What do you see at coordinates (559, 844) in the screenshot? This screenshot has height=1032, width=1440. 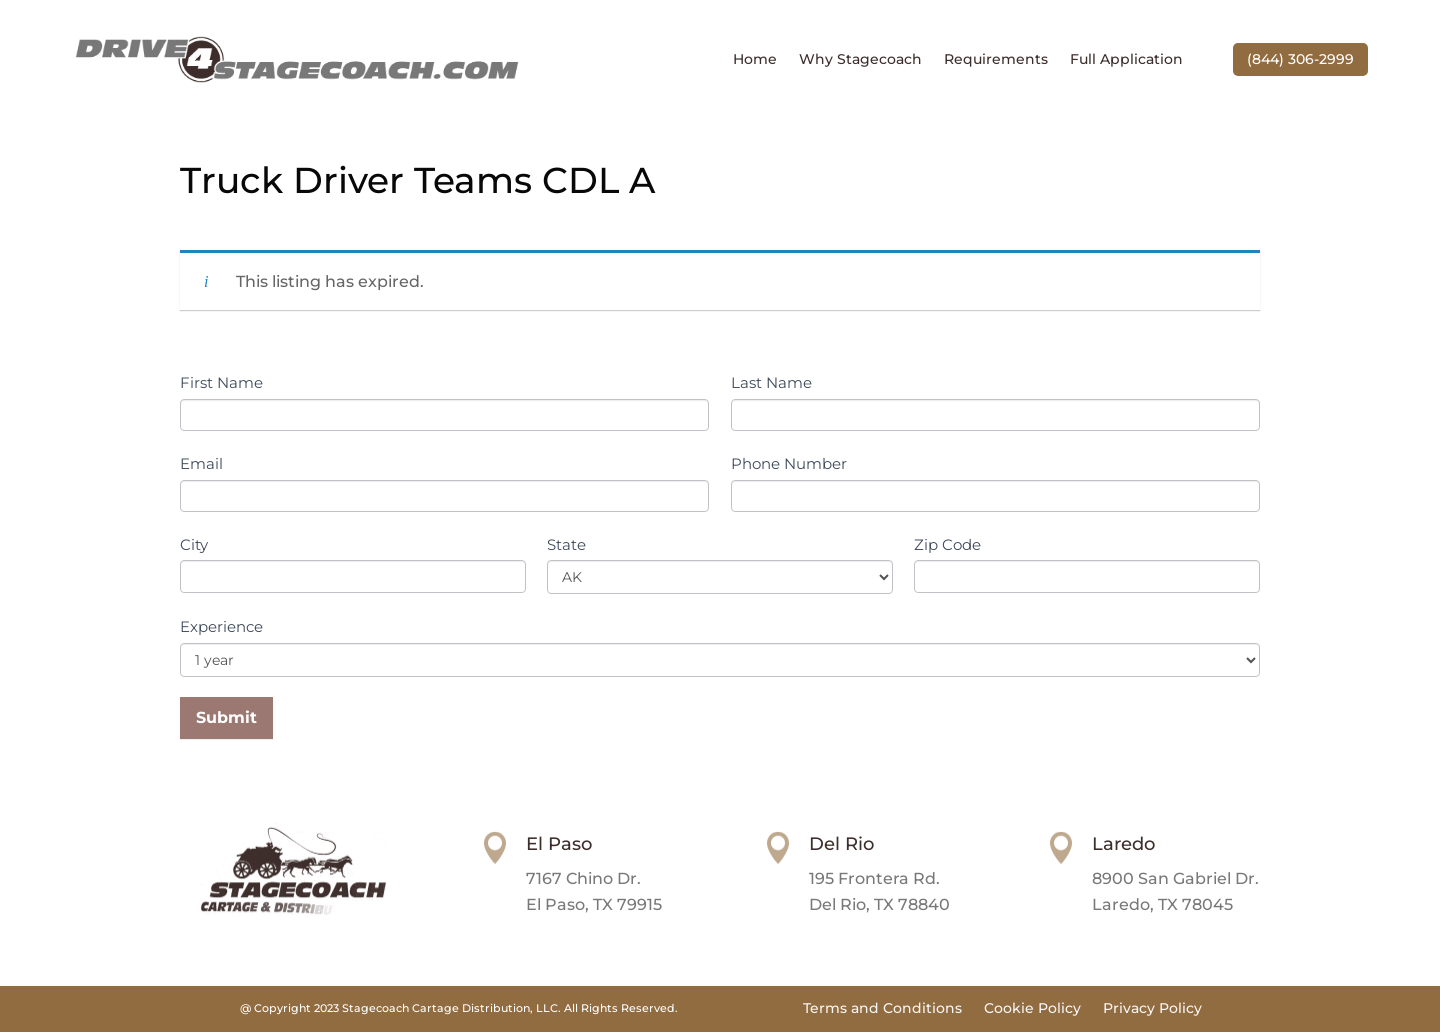 I see `El Paso` at bounding box center [559, 844].